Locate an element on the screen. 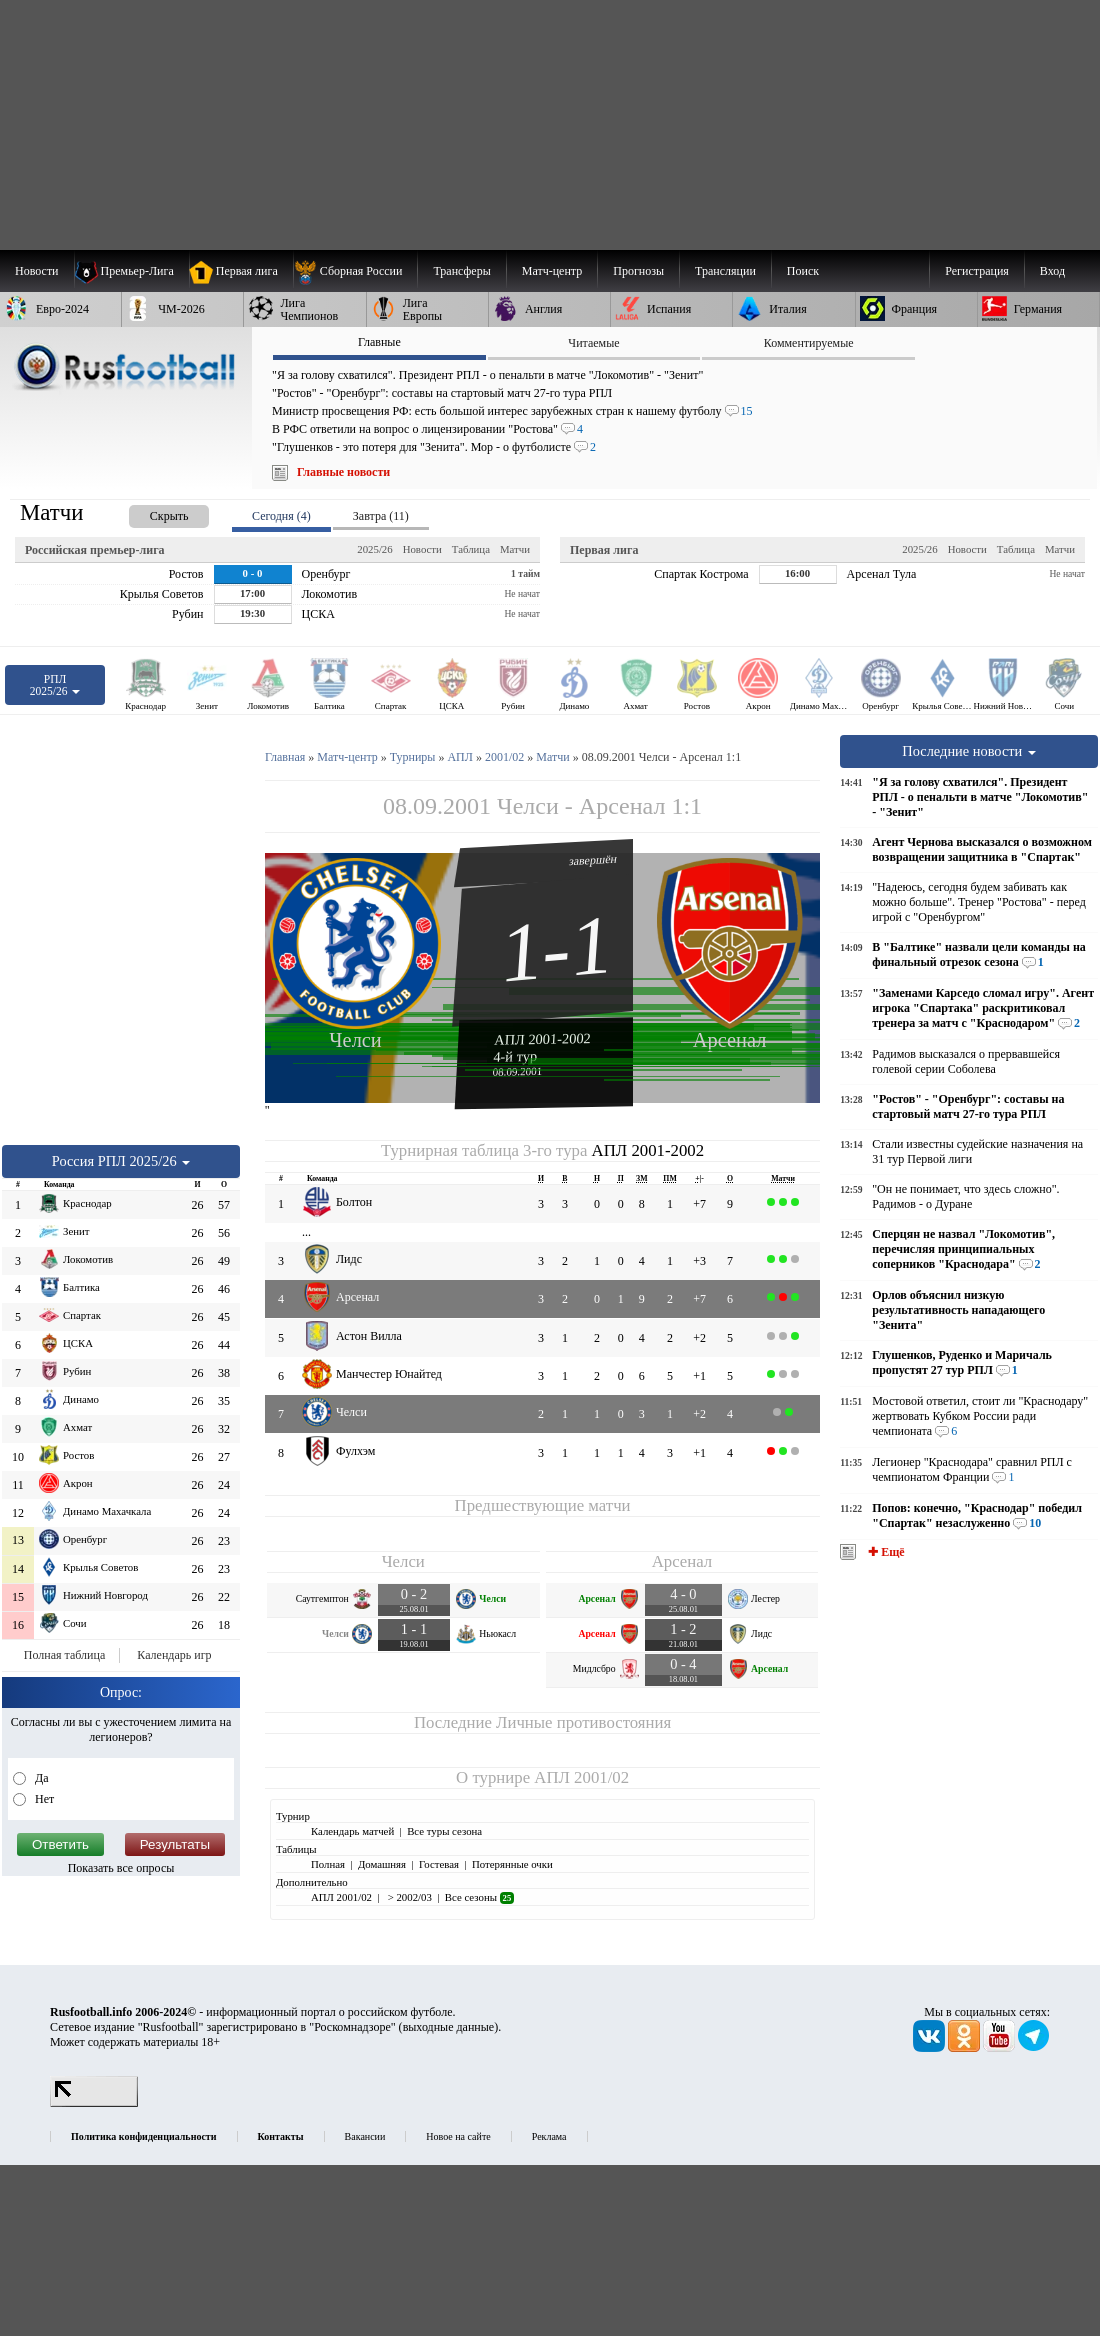 Image resolution: width=1100 pixels, height=2336 pixels. Все сезоны is located at coordinates (479, 1897).